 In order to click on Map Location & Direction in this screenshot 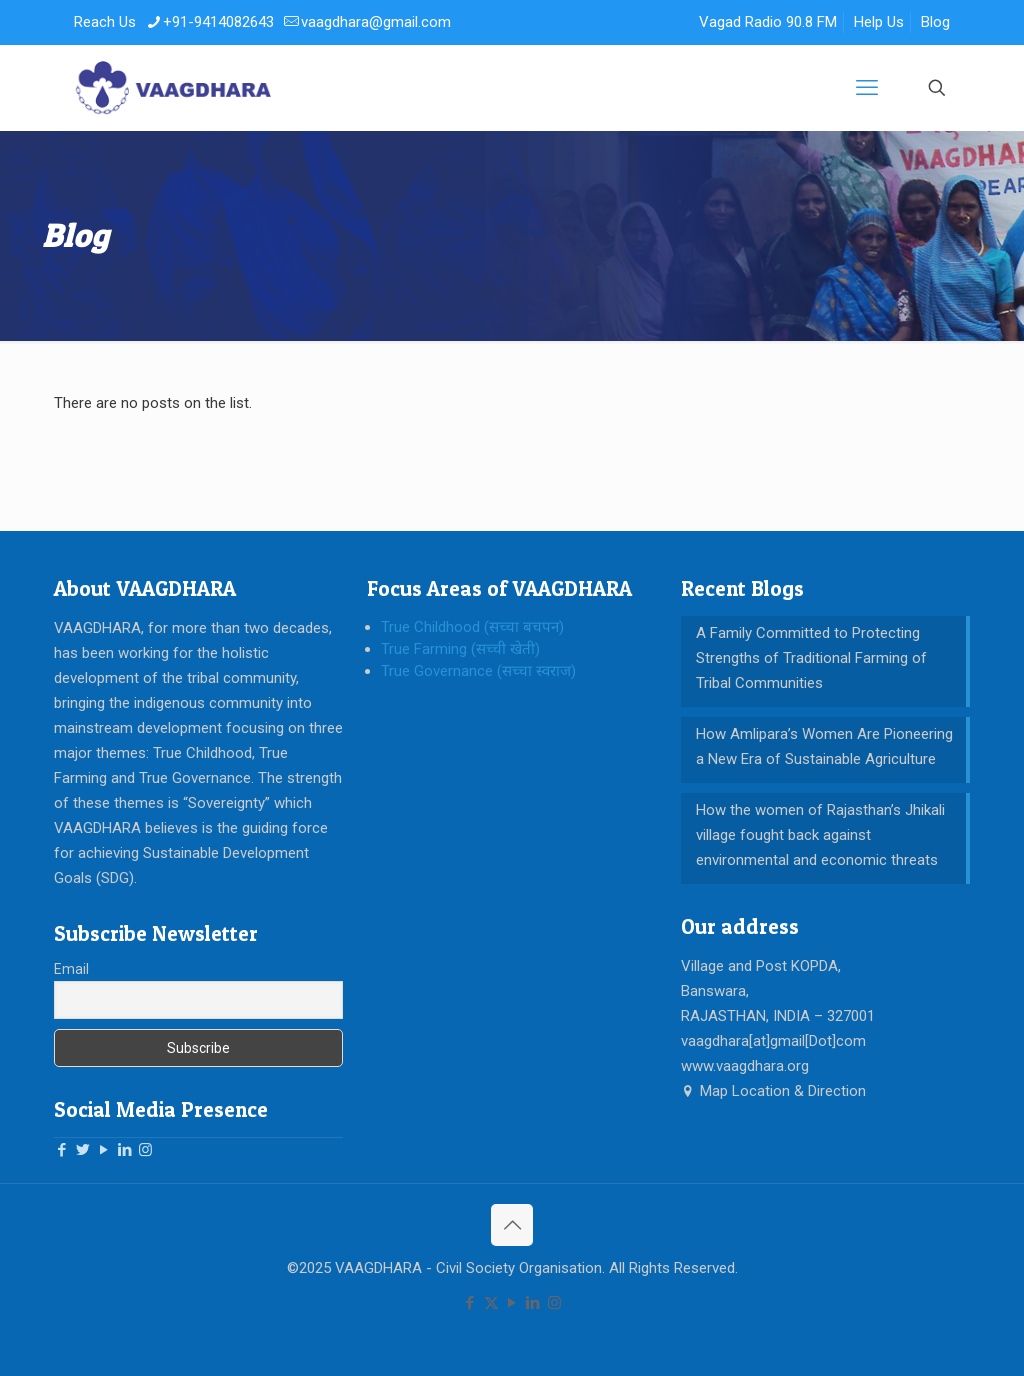, I will do `click(773, 1091)`.